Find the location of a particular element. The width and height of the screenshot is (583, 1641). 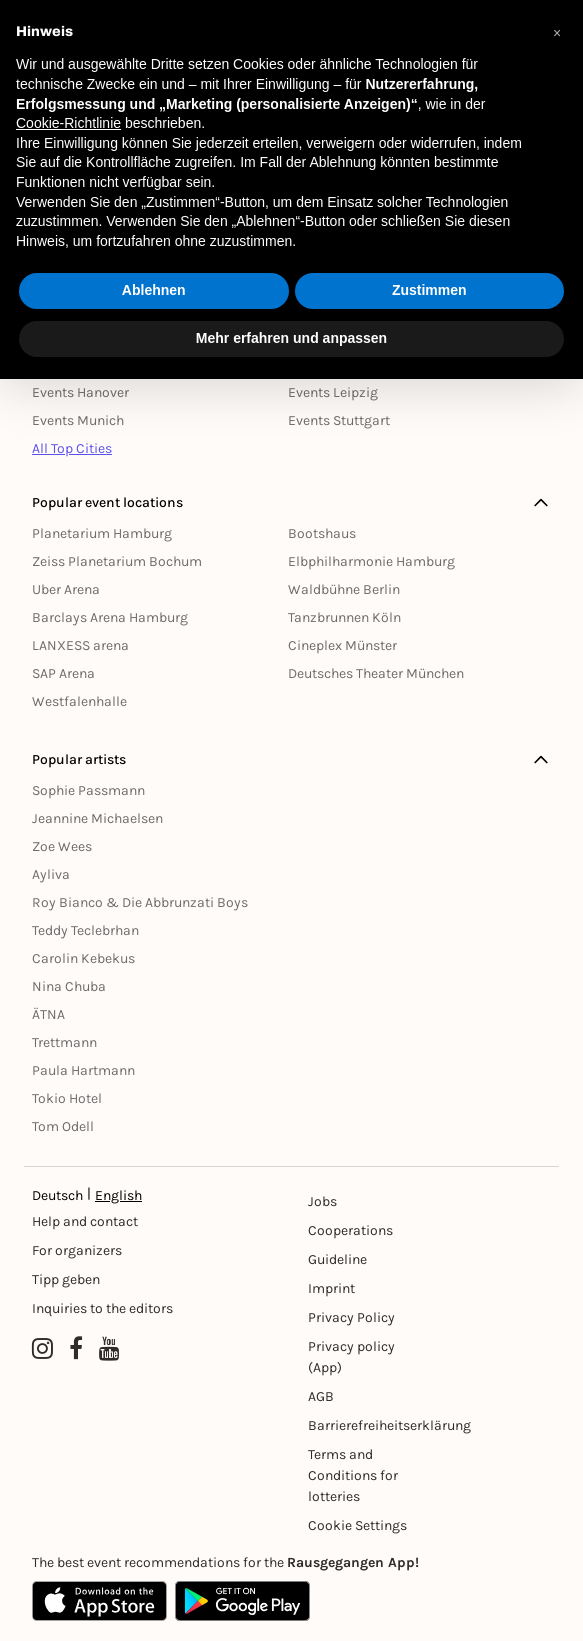

SAP Arena is located at coordinates (63, 673).